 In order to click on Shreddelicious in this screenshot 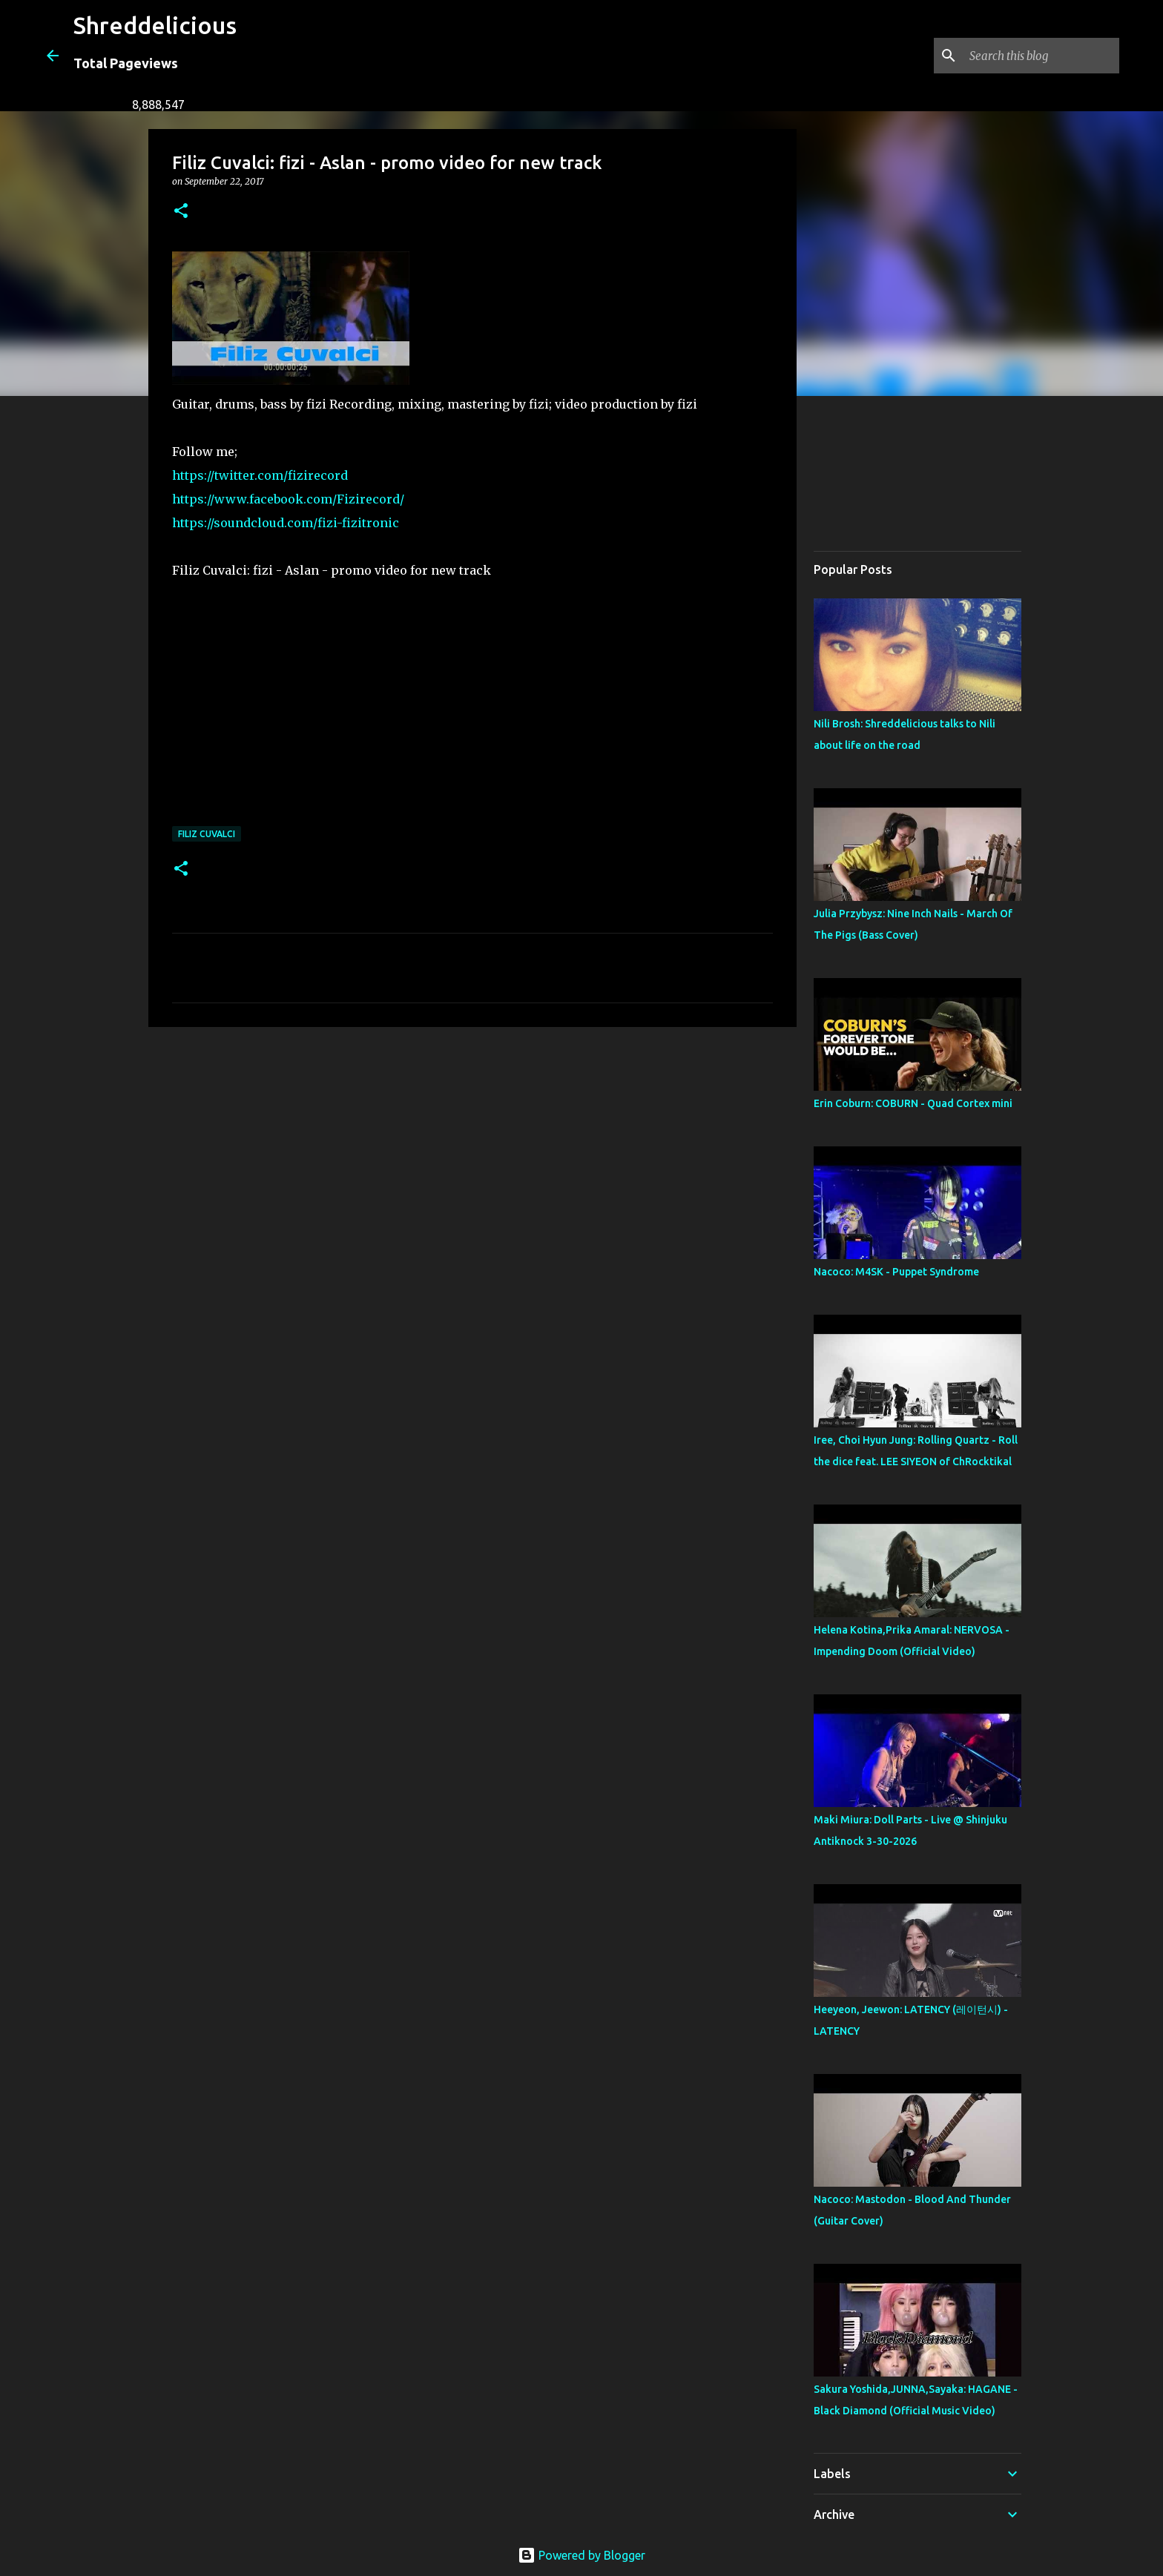, I will do `click(155, 25)`.